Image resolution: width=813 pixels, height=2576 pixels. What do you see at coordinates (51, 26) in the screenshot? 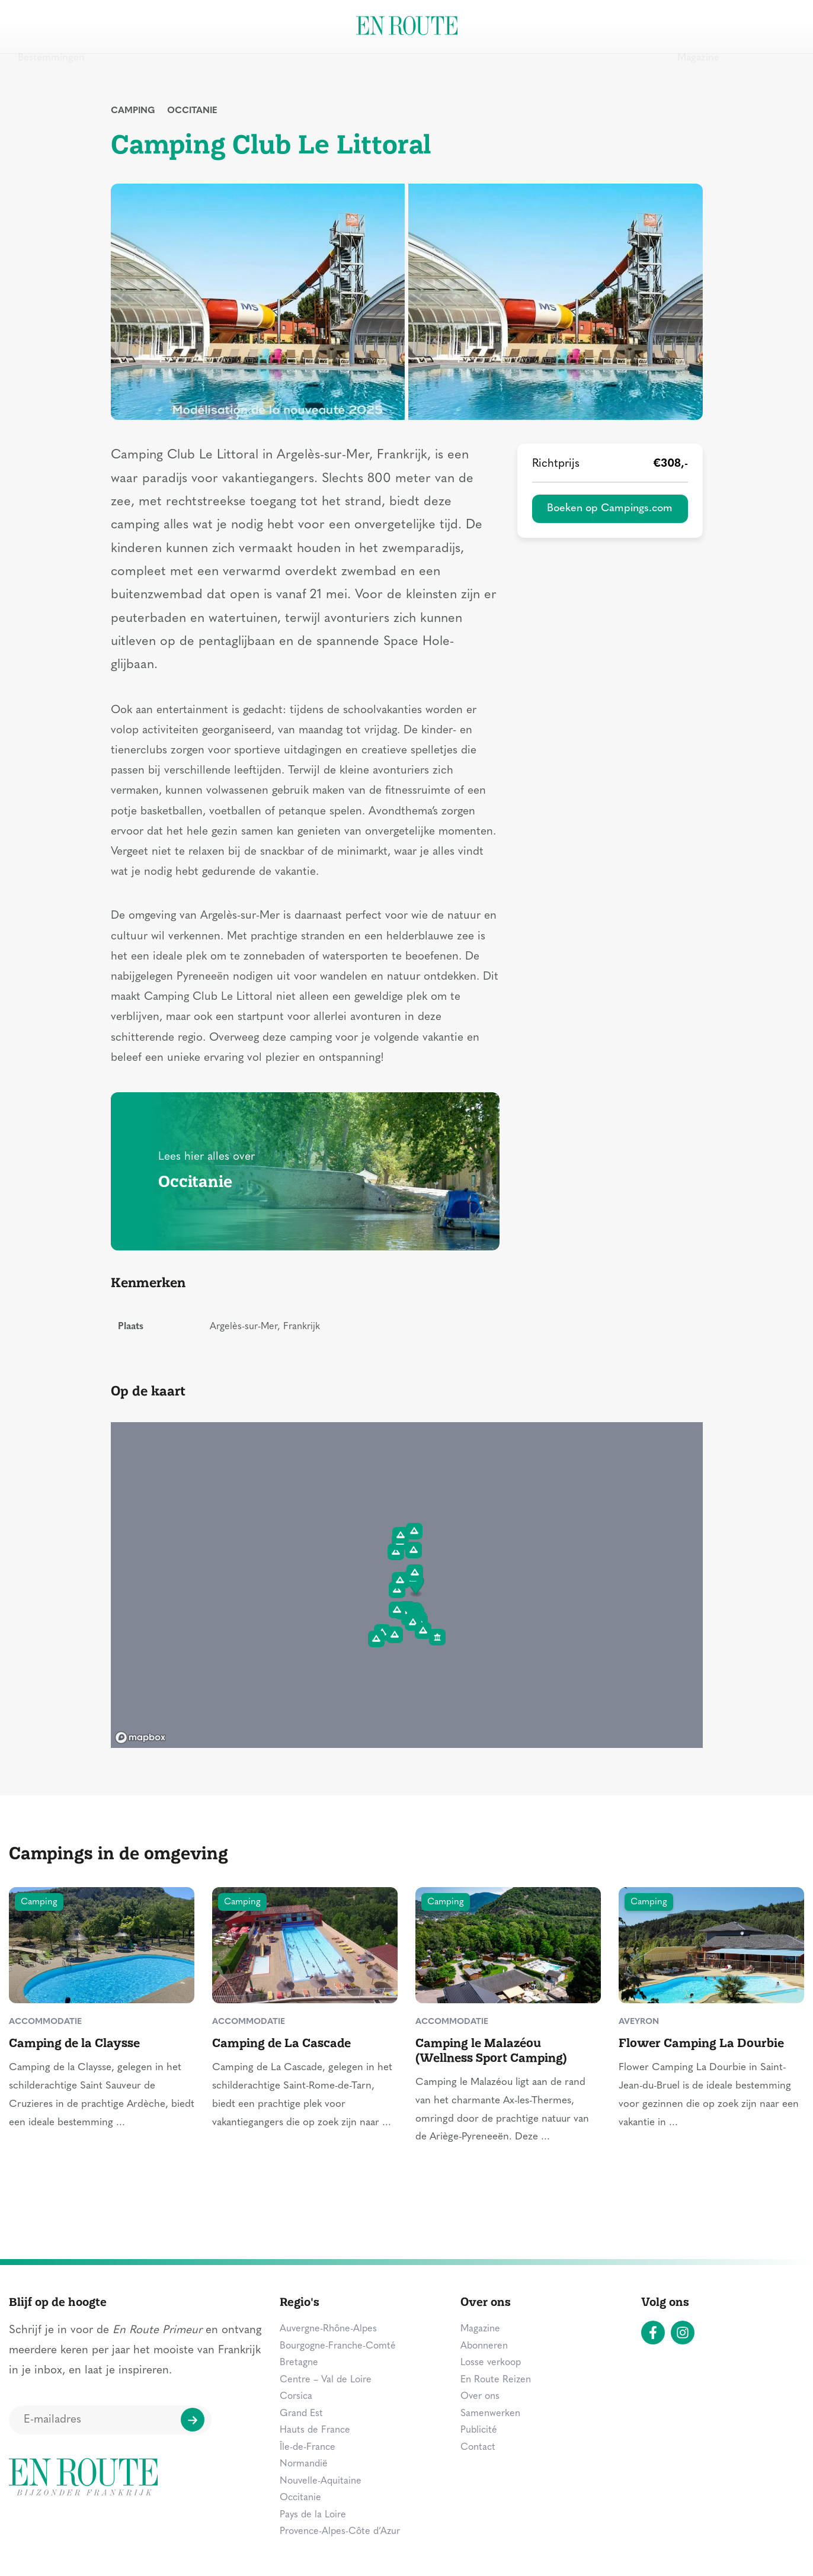
I see `Bestemmingen` at bounding box center [51, 26].